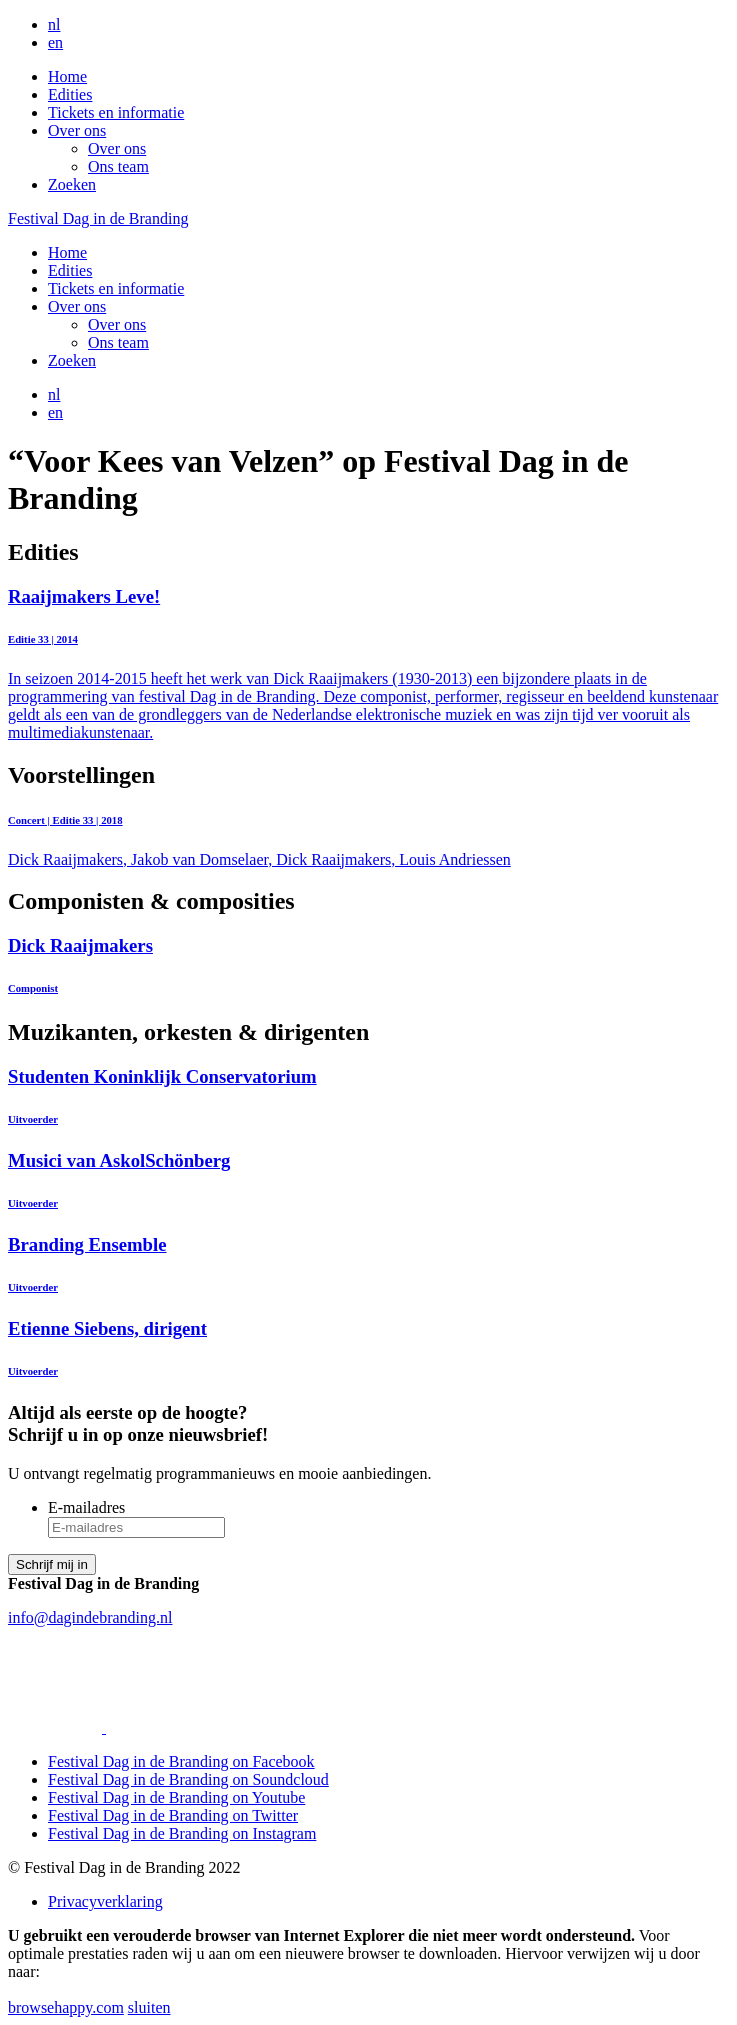 The height and width of the screenshot is (2025, 737). I want to click on info@dagindebranding.nl, so click(90, 1617).